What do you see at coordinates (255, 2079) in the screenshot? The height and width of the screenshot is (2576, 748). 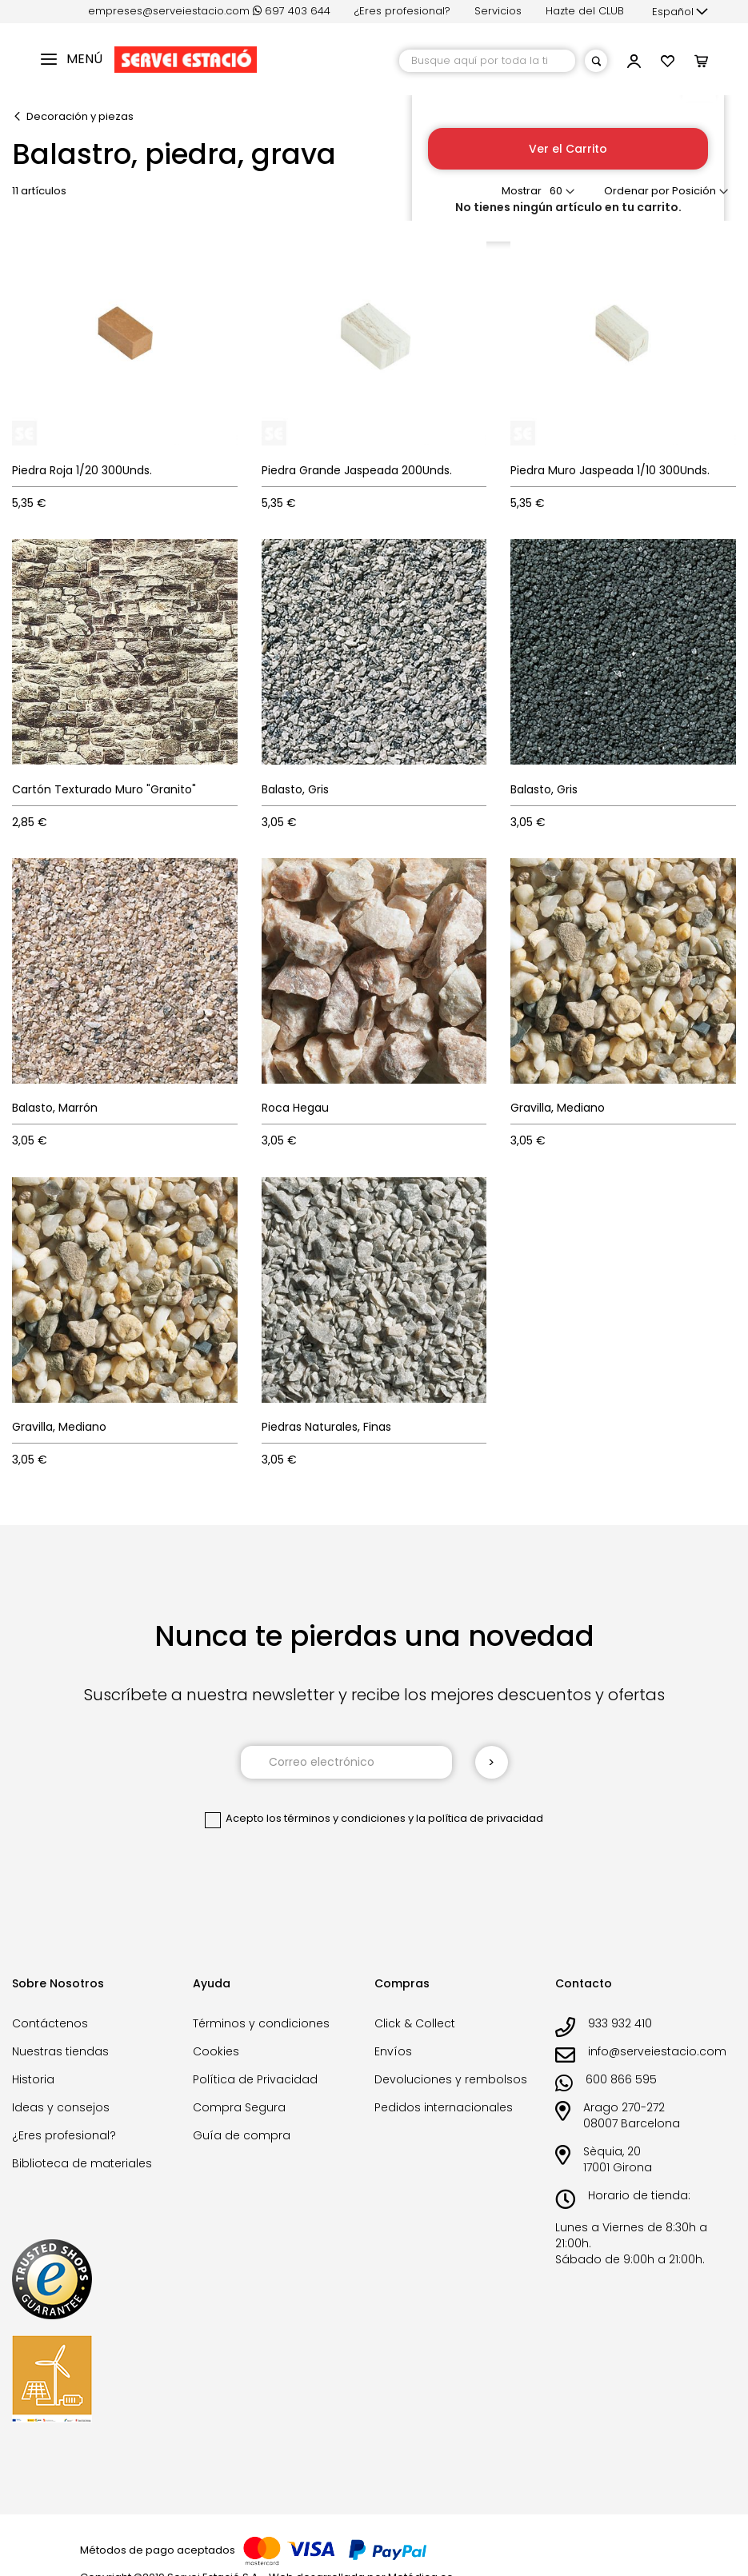 I see `Política de Privacidad` at bounding box center [255, 2079].